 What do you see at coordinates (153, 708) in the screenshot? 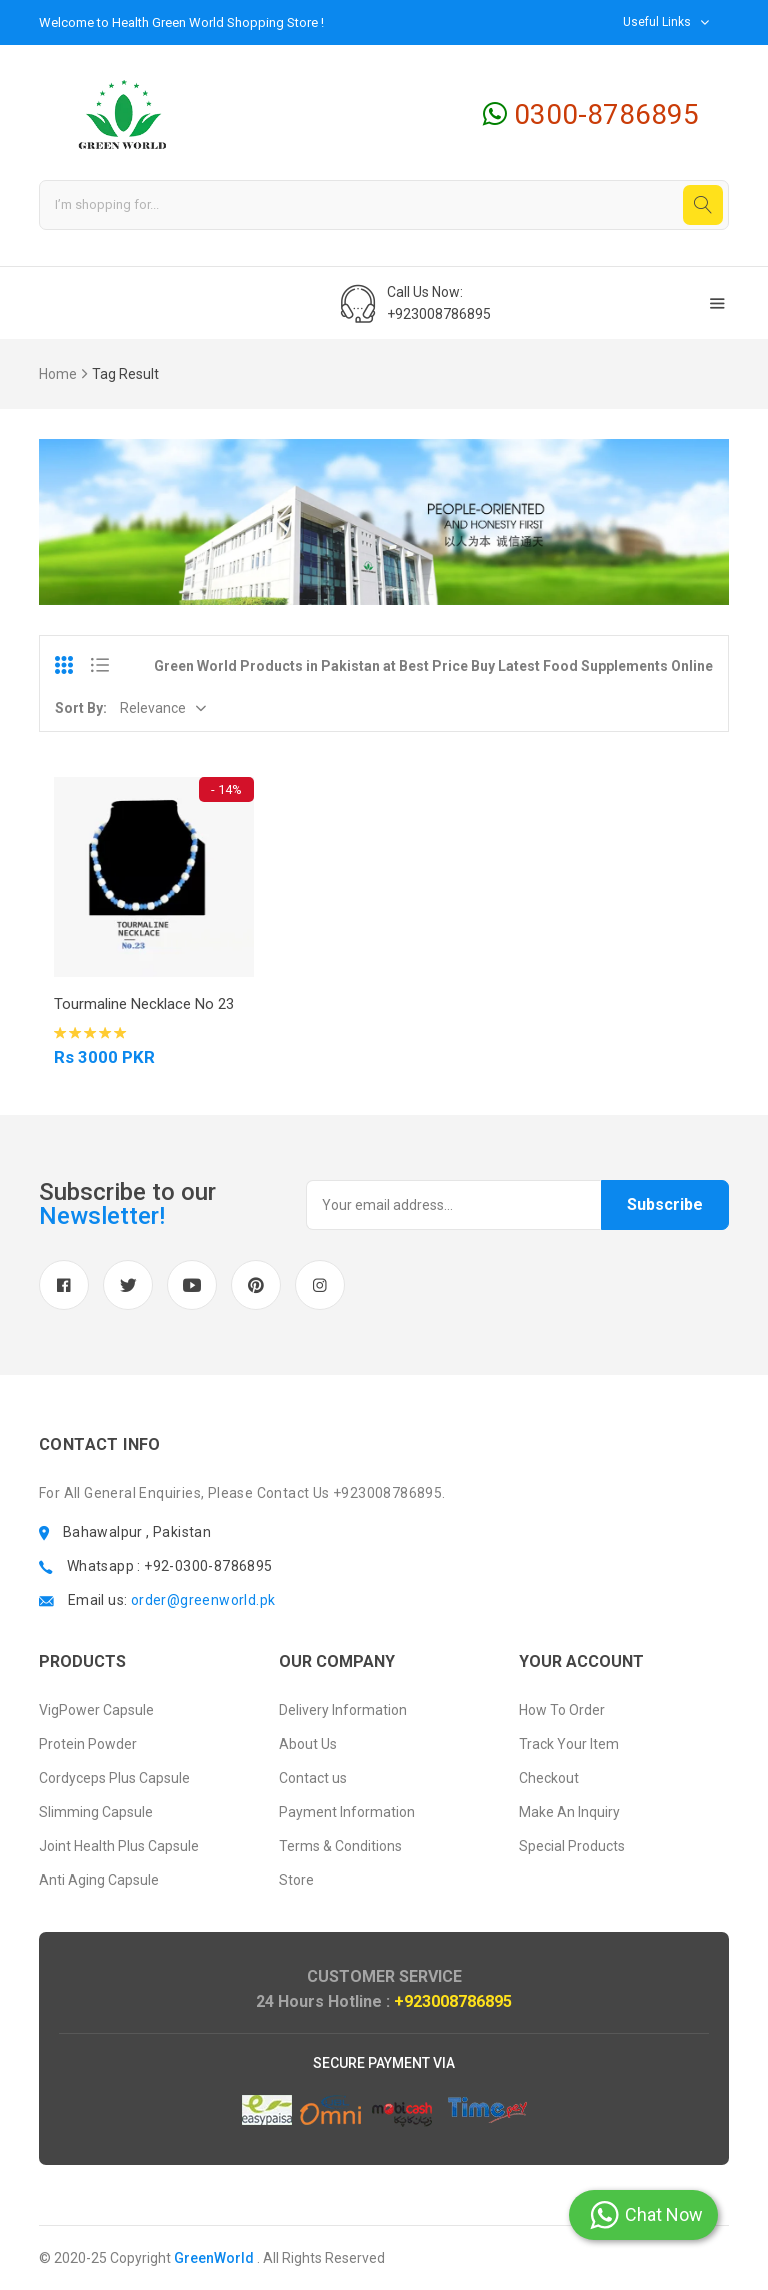
I see `Relevance` at bounding box center [153, 708].